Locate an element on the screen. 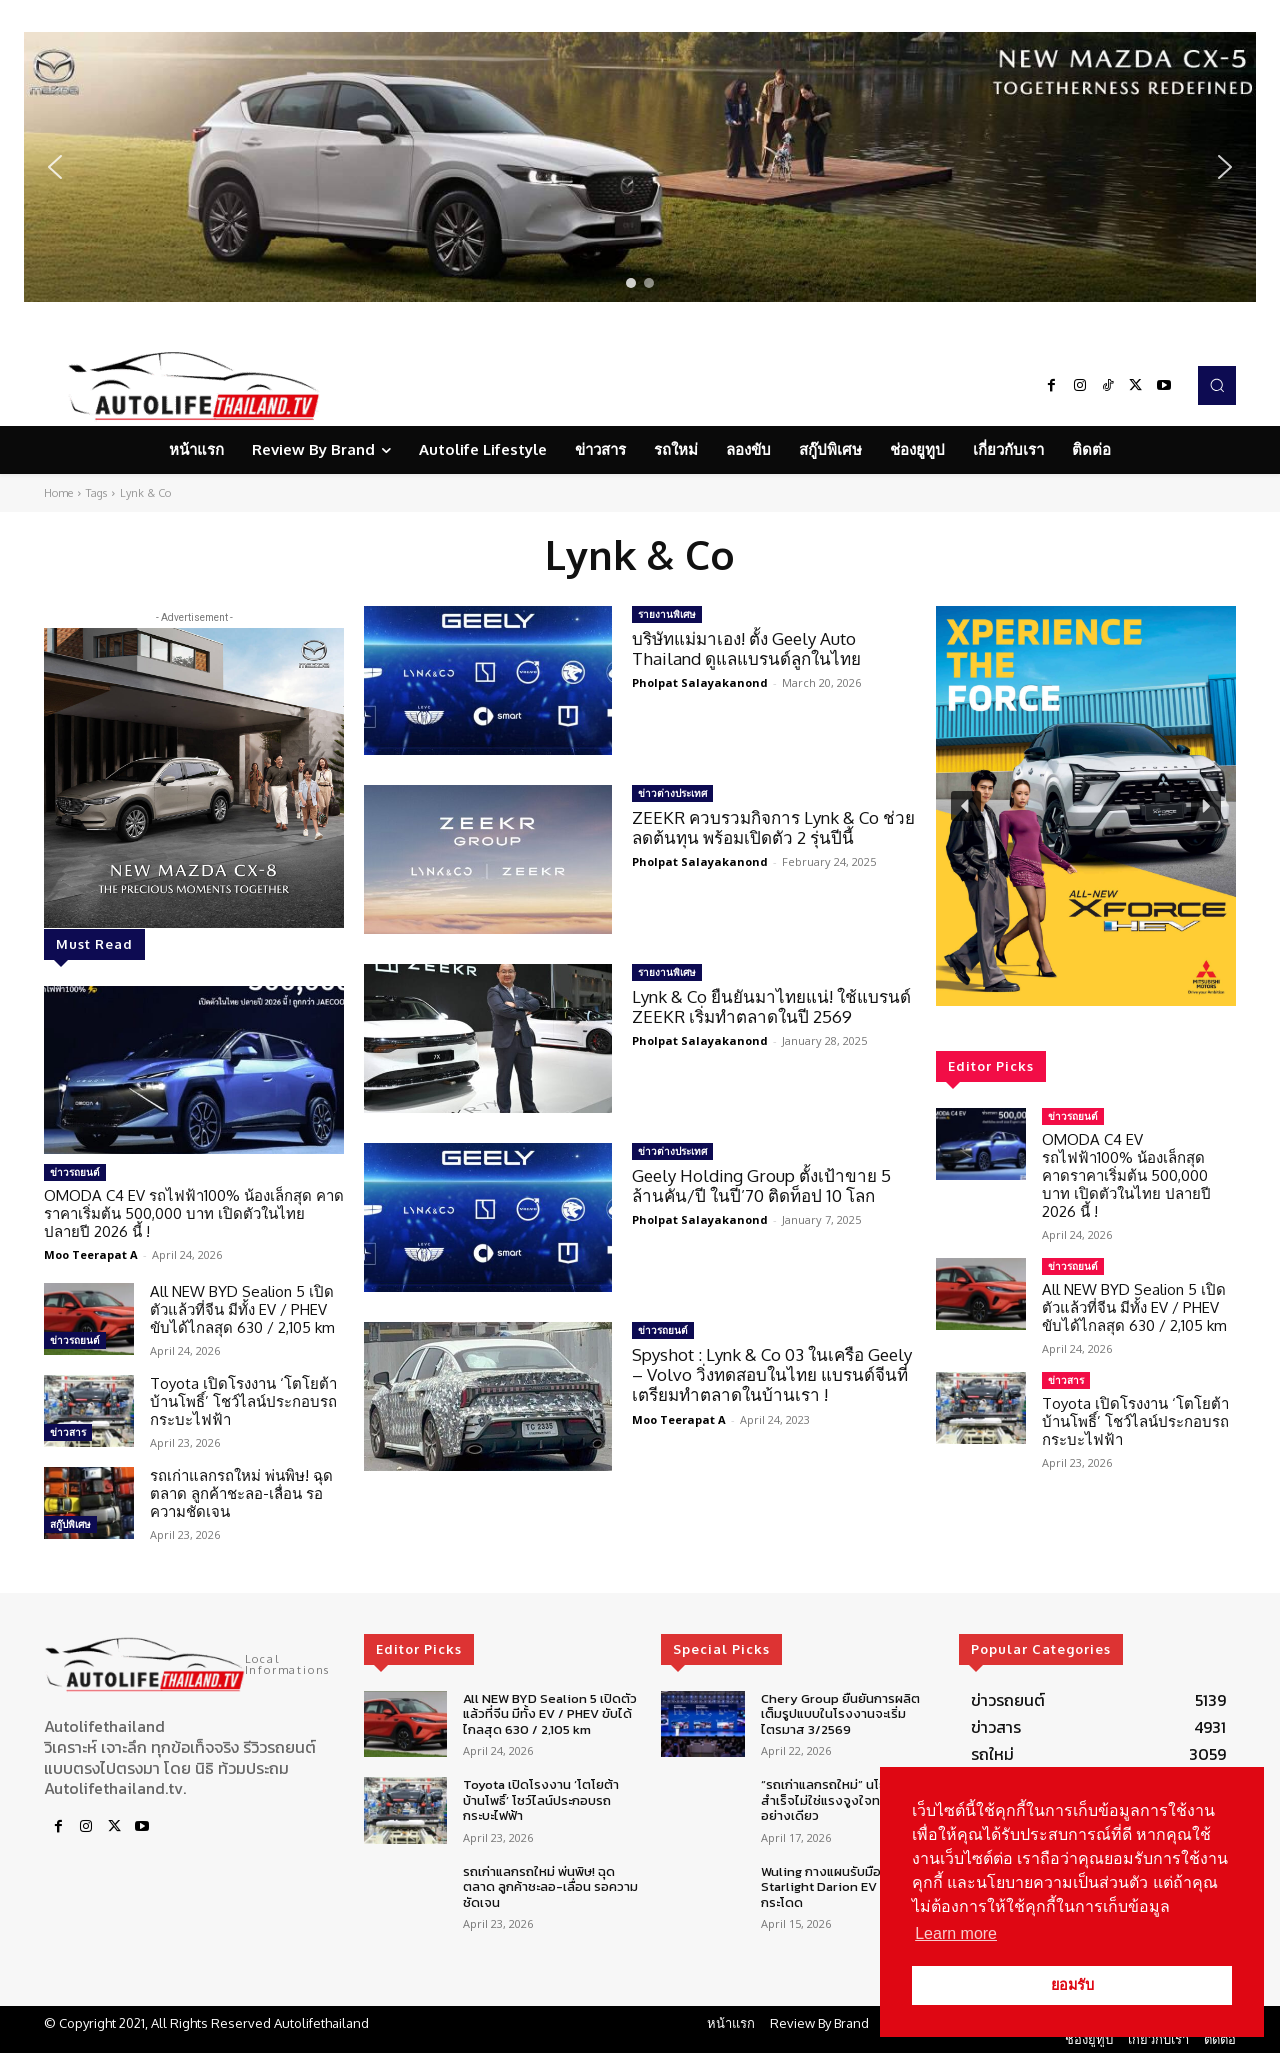 The width and height of the screenshot is (1280, 2053). Learn more [button] is located at coordinates (956, 1933).